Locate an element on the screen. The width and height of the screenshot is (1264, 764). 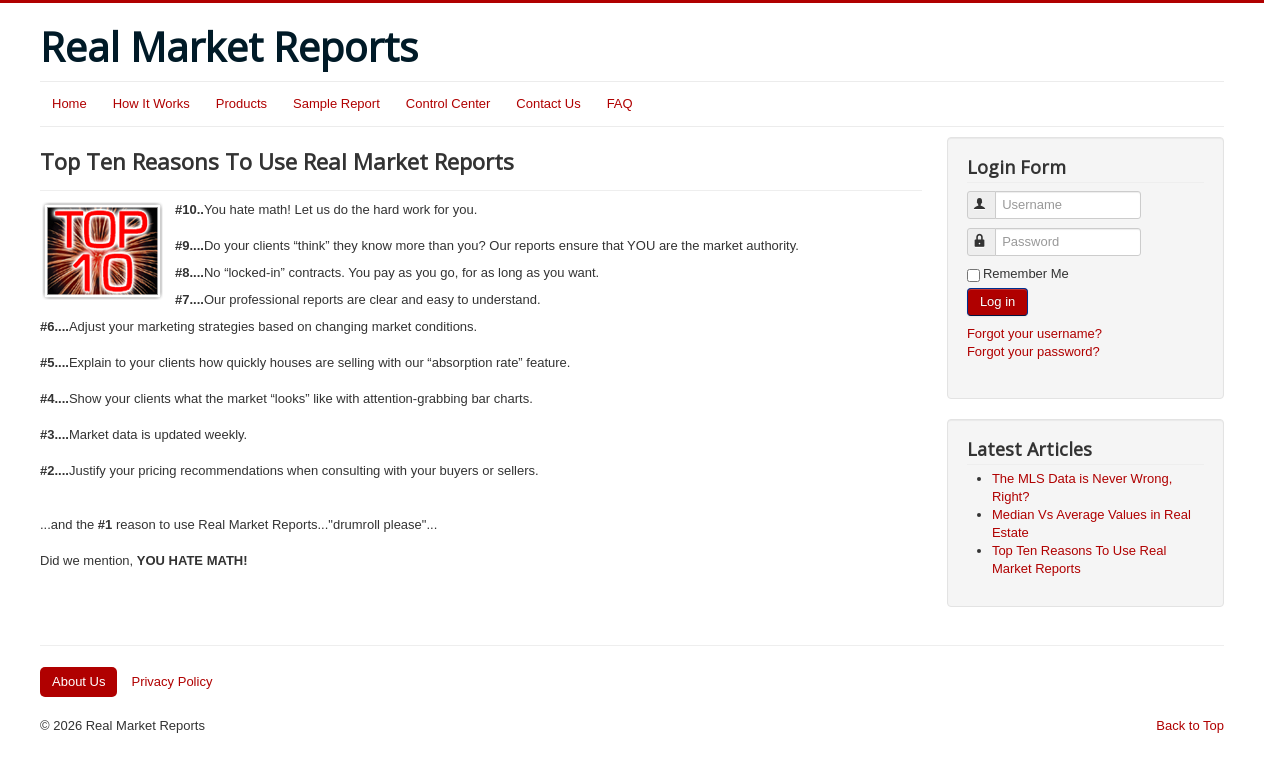
Username is located at coordinates (990, 196).